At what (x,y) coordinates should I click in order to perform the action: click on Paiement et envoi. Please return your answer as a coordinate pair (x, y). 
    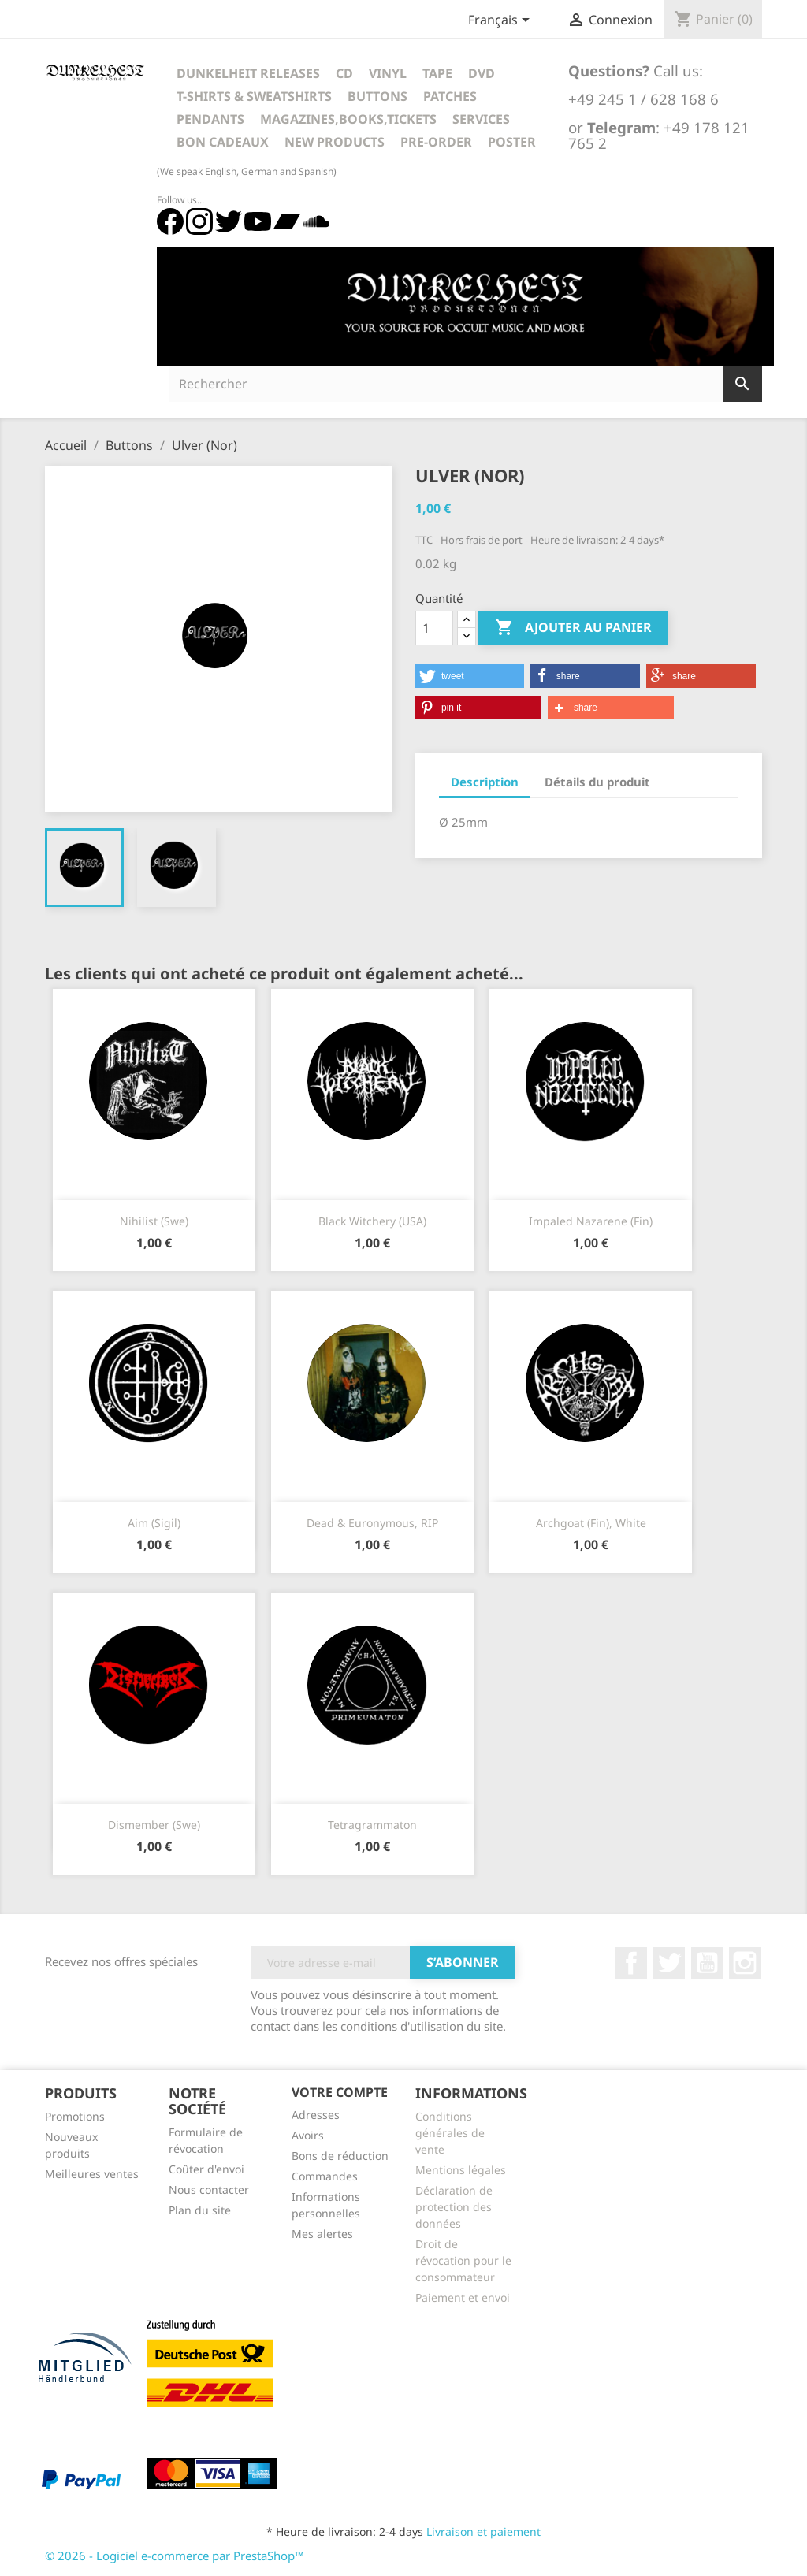
    Looking at the image, I should click on (462, 2297).